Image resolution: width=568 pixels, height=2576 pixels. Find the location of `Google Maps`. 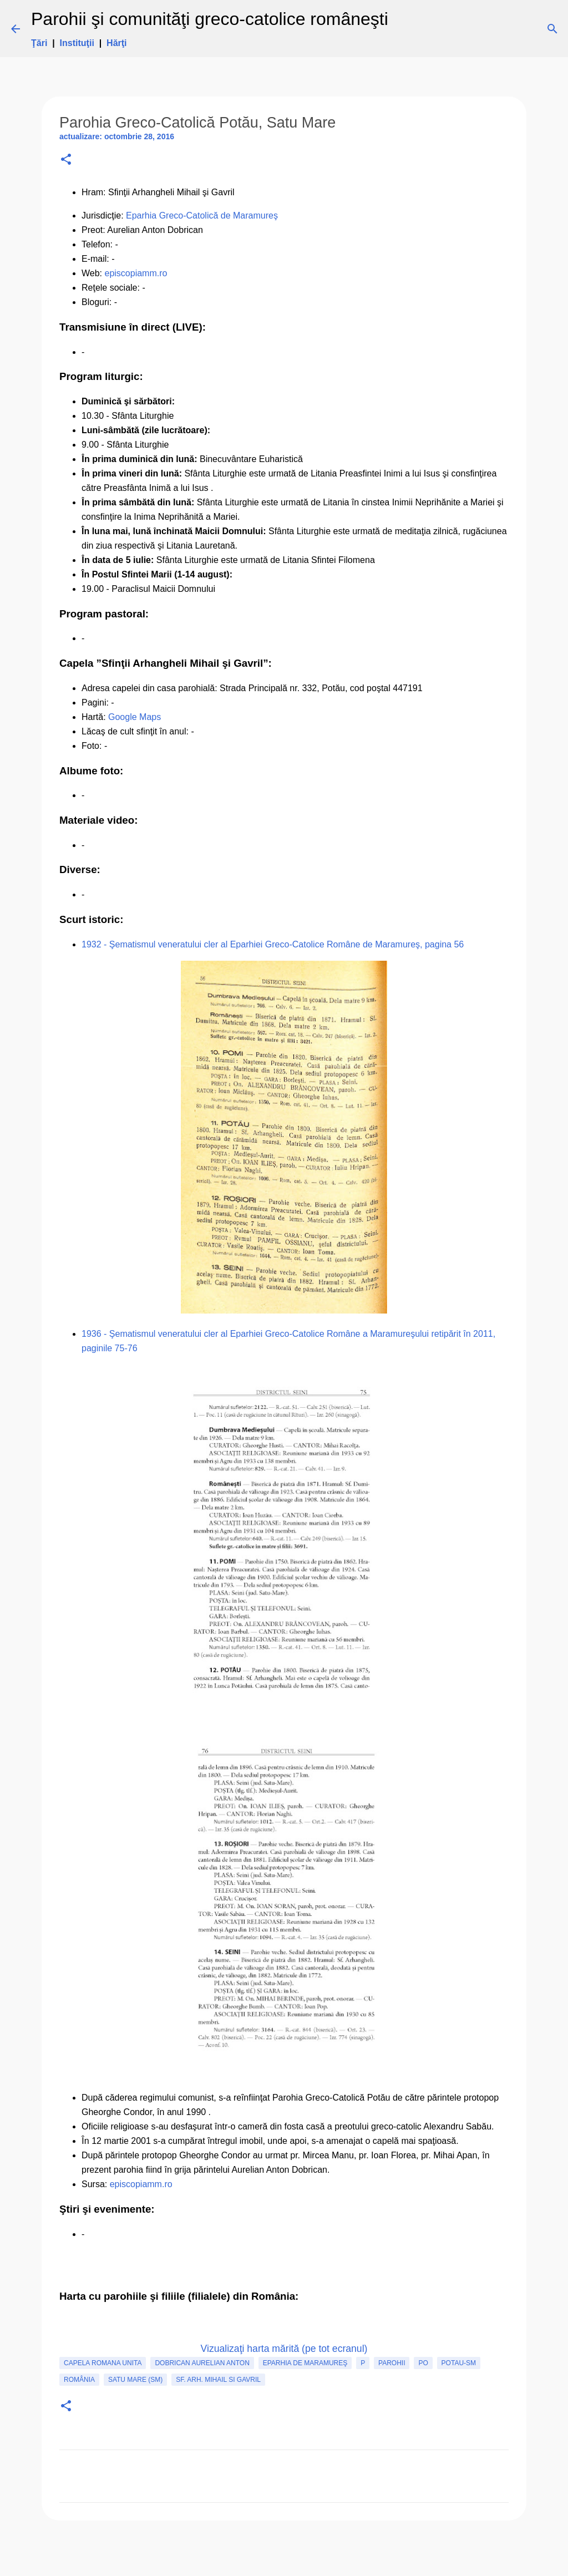

Google Maps is located at coordinates (134, 717).